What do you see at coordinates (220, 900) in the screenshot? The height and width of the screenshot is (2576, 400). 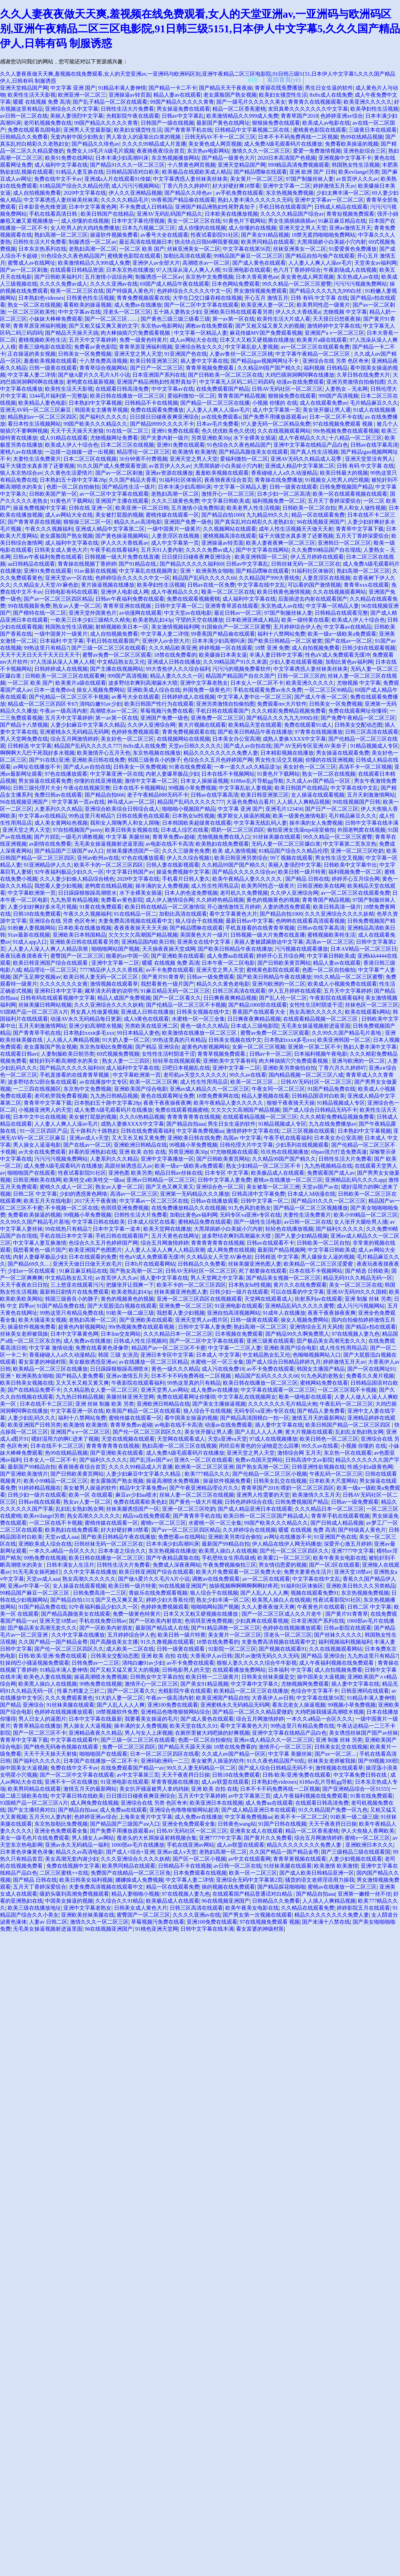 I see `久久婷婷热精品视频` at bounding box center [220, 900].